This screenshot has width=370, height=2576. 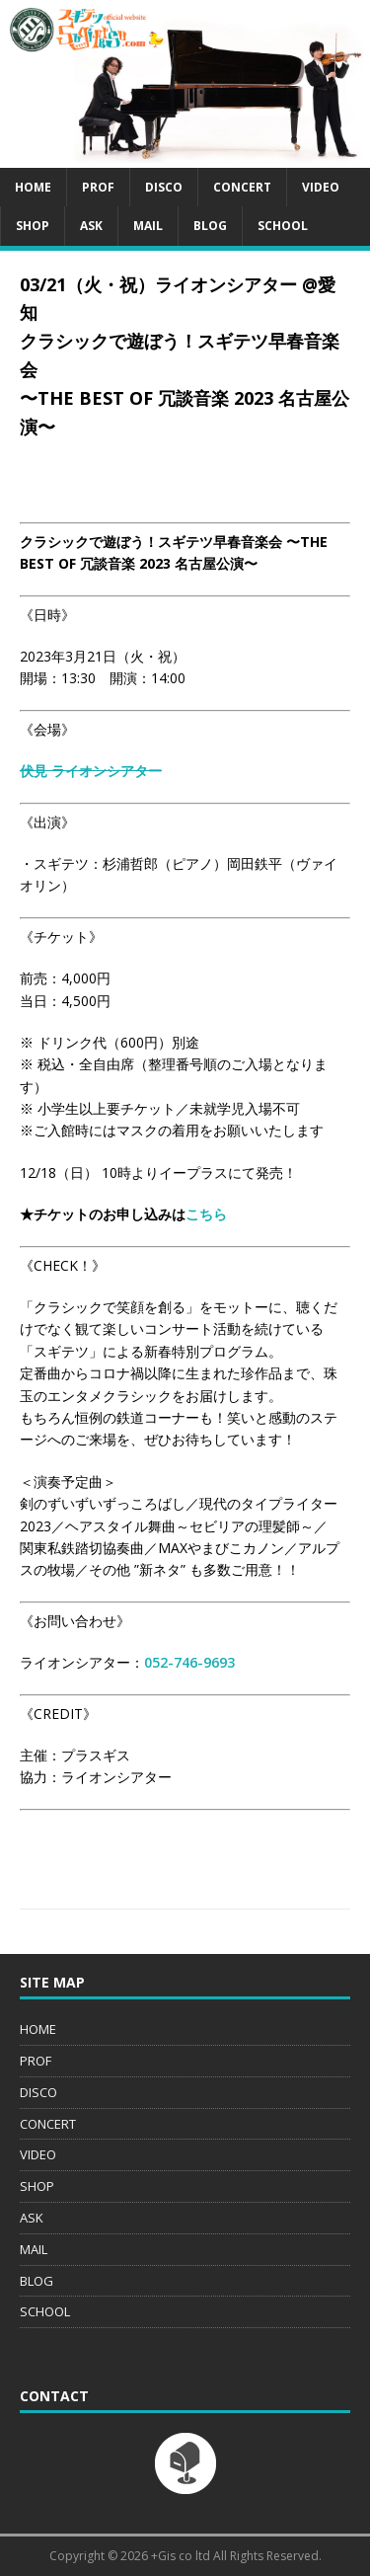 What do you see at coordinates (242, 187) in the screenshot?
I see `CONCERT` at bounding box center [242, 187].